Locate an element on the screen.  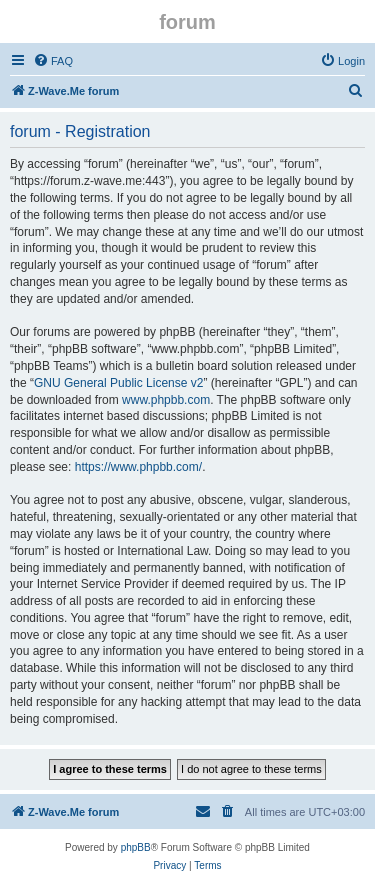
https://www.phpbb.com/ is located at coordinates (138, 467).